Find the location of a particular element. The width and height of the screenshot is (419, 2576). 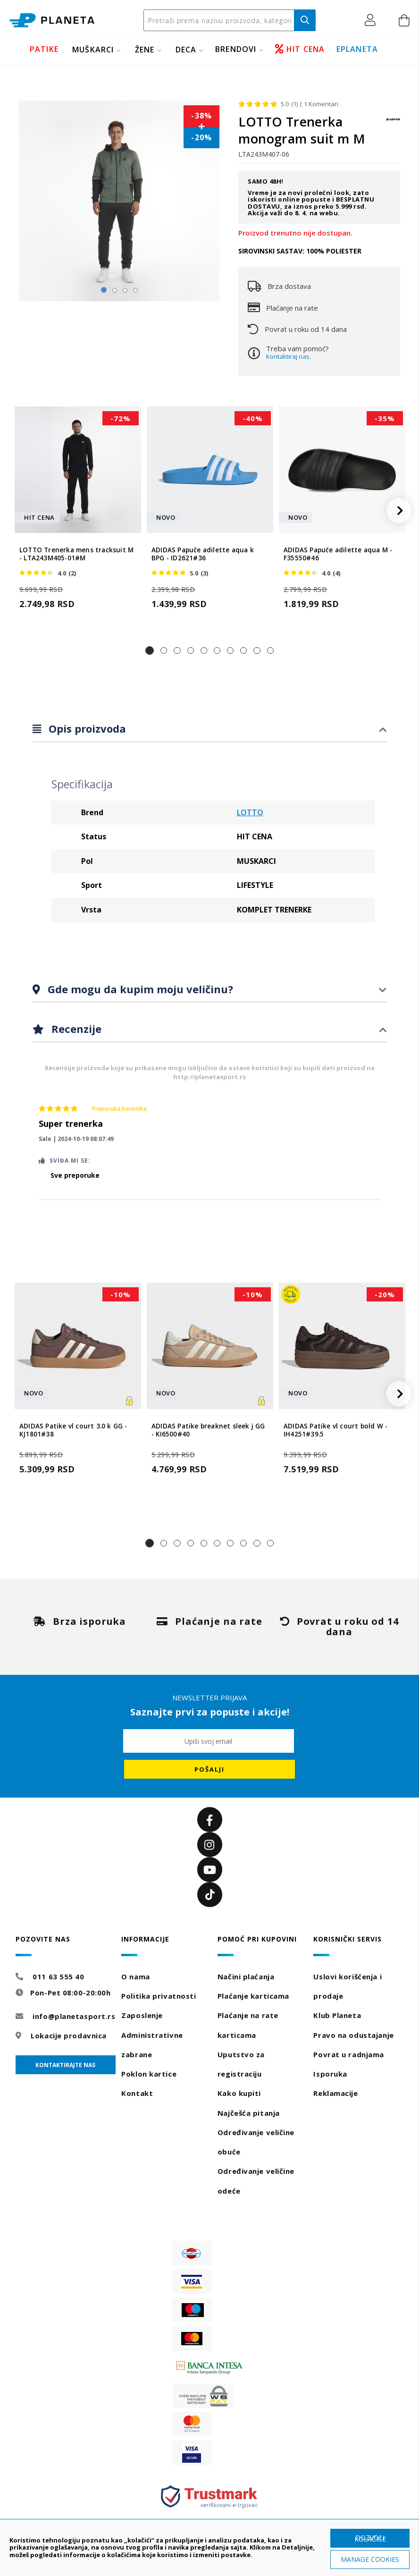

Najčešća pitanja is located at coordinates (249, 2113).